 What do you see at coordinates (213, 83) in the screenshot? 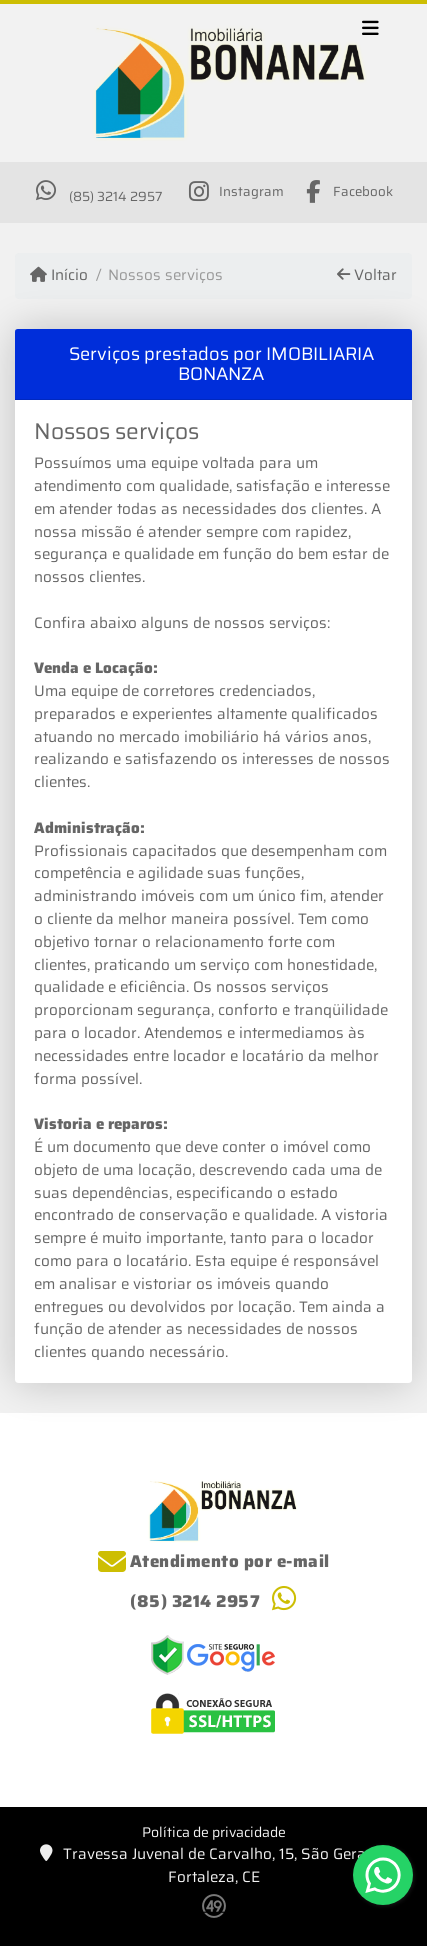
I see `[Menu mobile]` at bounding box center [213, 83].